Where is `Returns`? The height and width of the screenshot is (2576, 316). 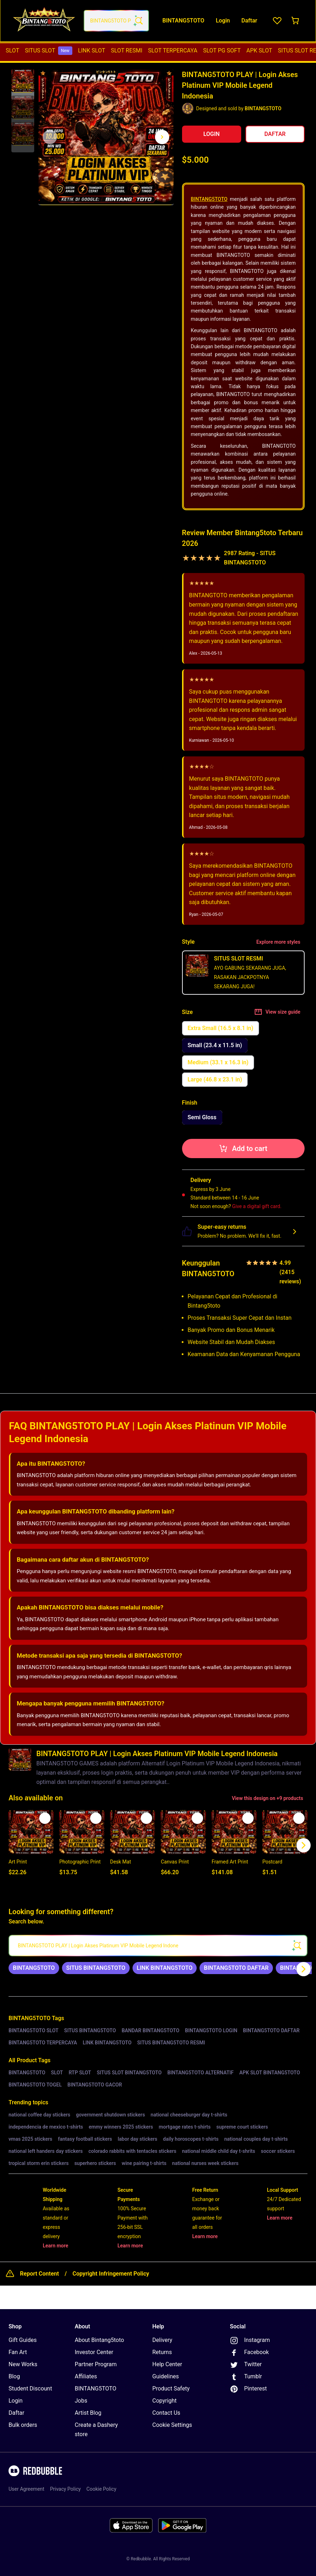 Returns is located at coordinates (162, 2352).